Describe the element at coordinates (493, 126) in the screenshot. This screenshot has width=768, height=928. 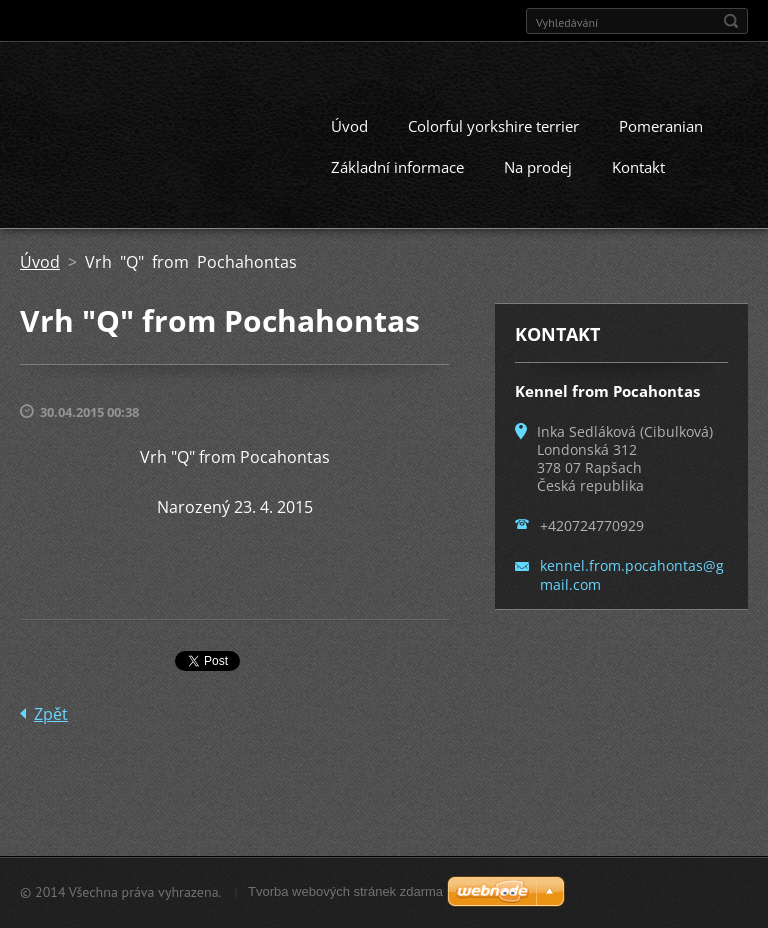
I see `Colorful yorkshire terrier` at that location.